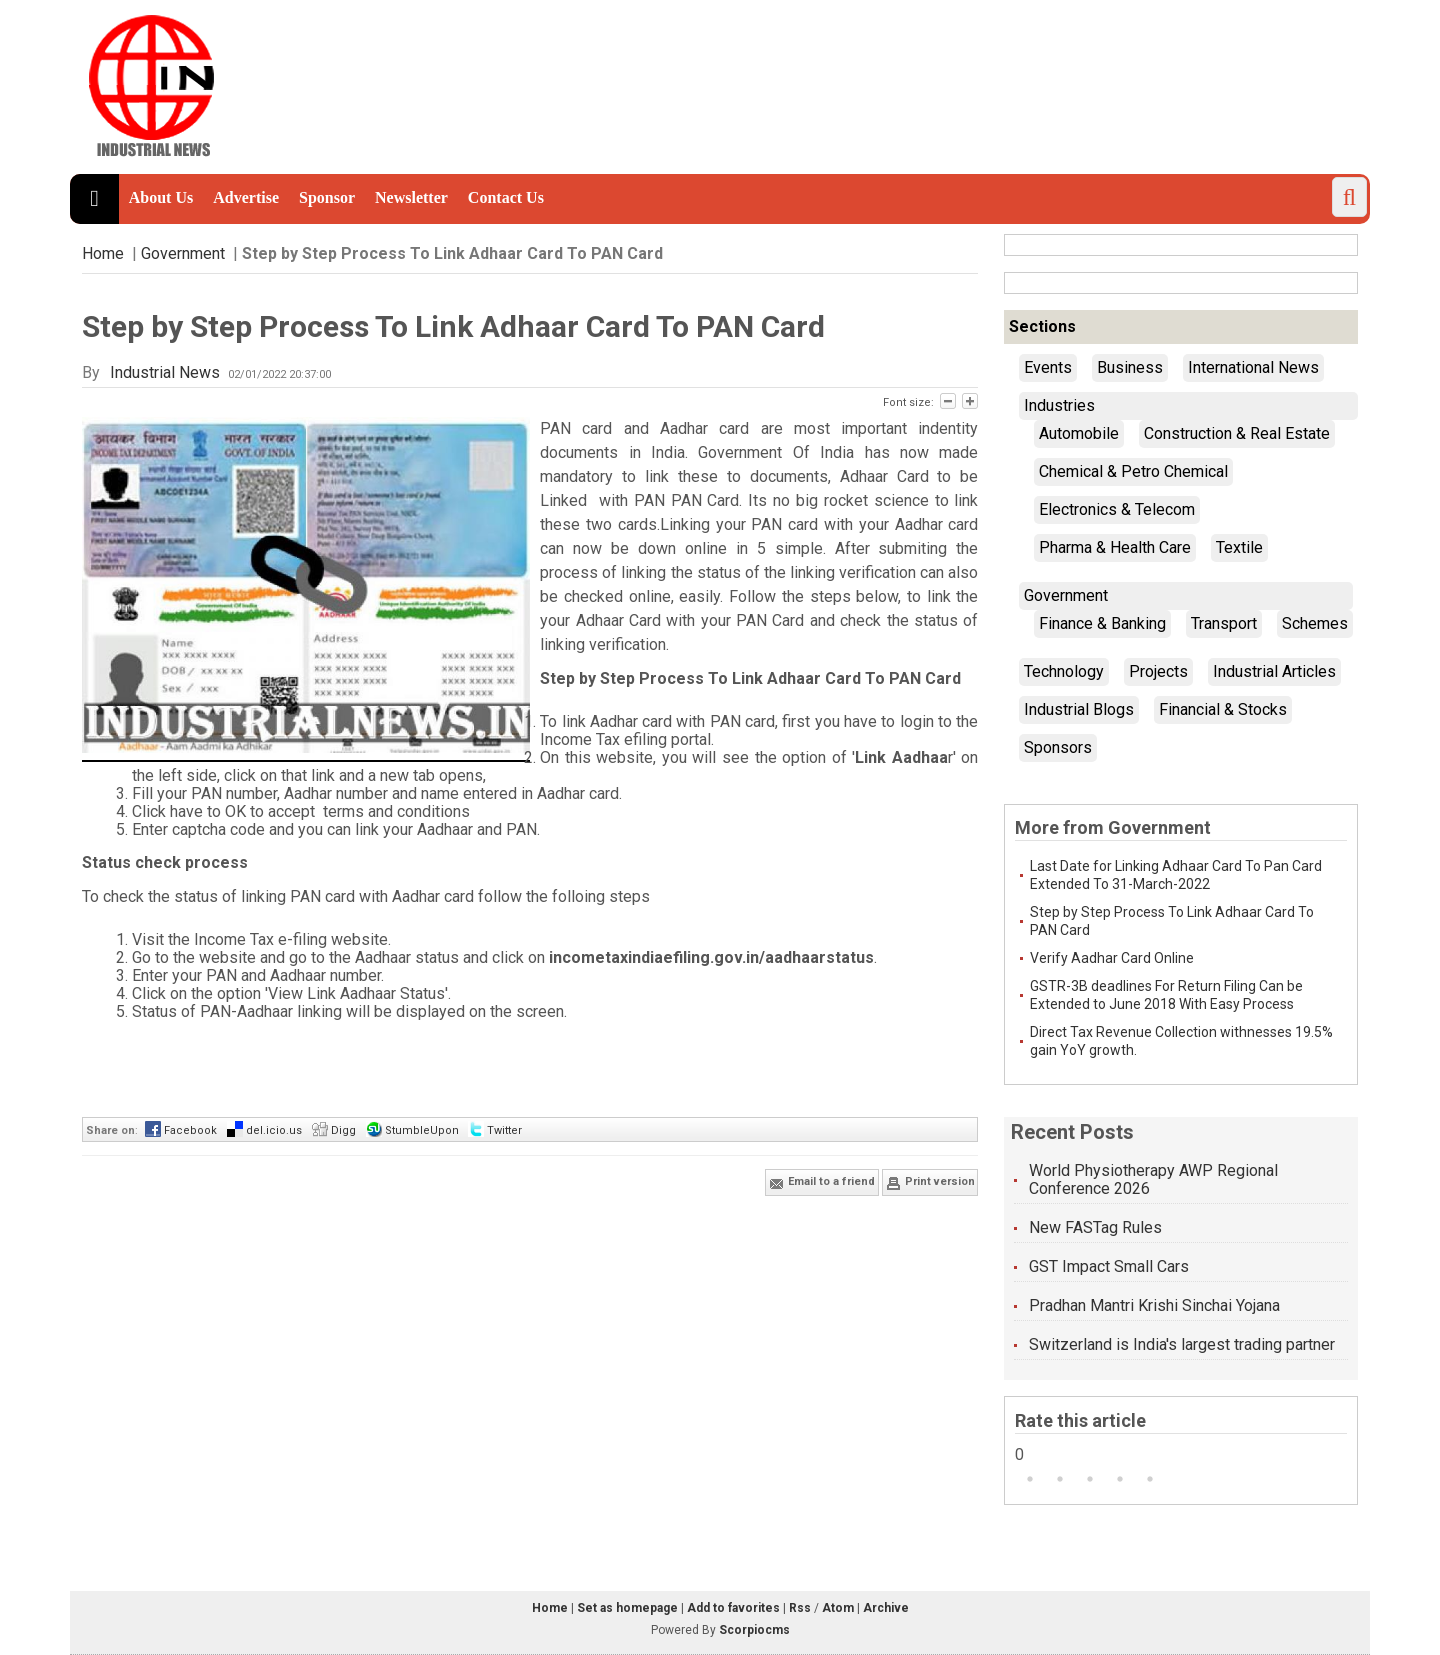 Image resolution: width=1440 pixels, height=1655 pixels. I want to click on Switzerland is India's largest trading partner, so click(1182, 1344).